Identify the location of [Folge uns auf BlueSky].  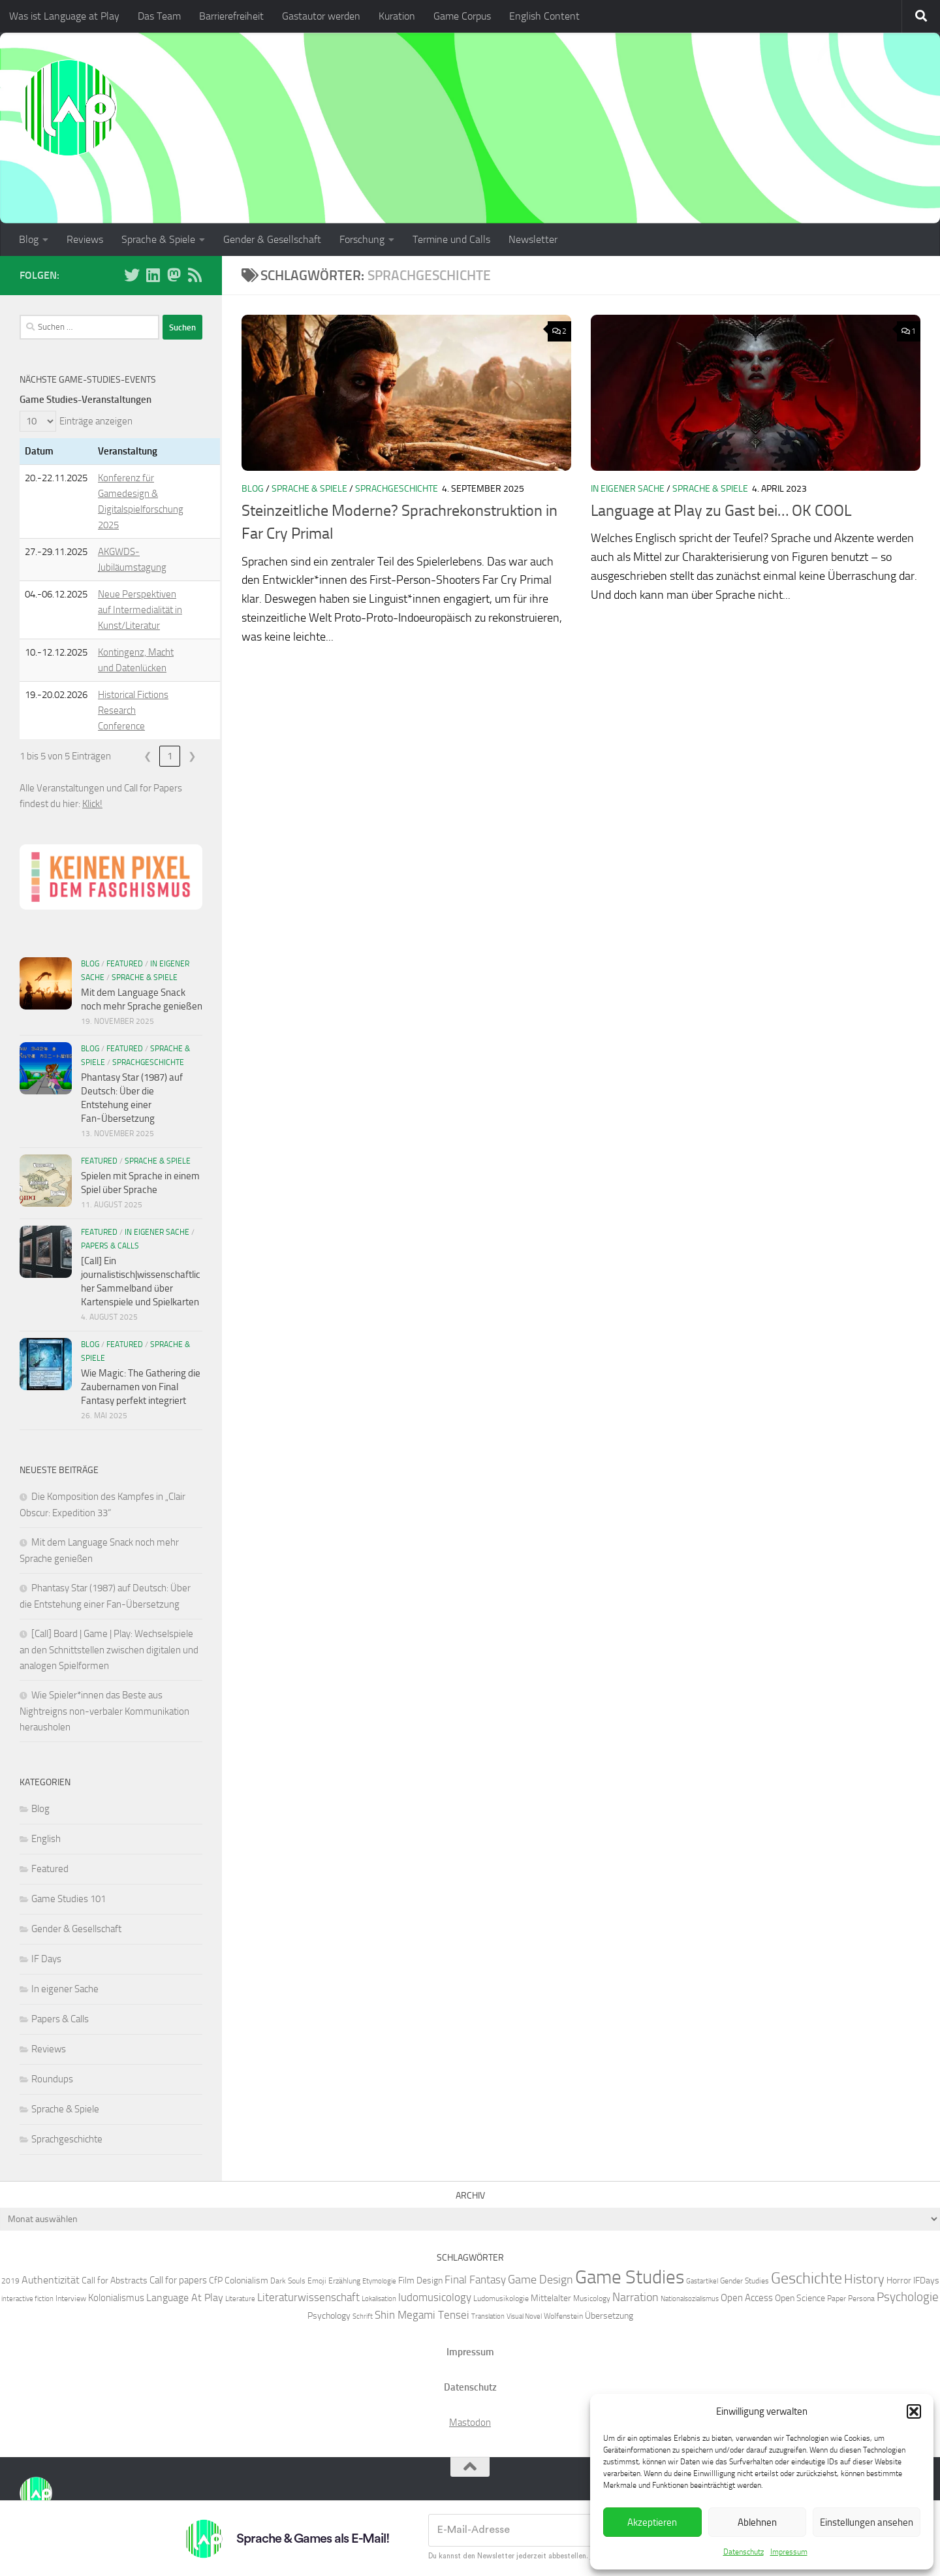
(132, 275).